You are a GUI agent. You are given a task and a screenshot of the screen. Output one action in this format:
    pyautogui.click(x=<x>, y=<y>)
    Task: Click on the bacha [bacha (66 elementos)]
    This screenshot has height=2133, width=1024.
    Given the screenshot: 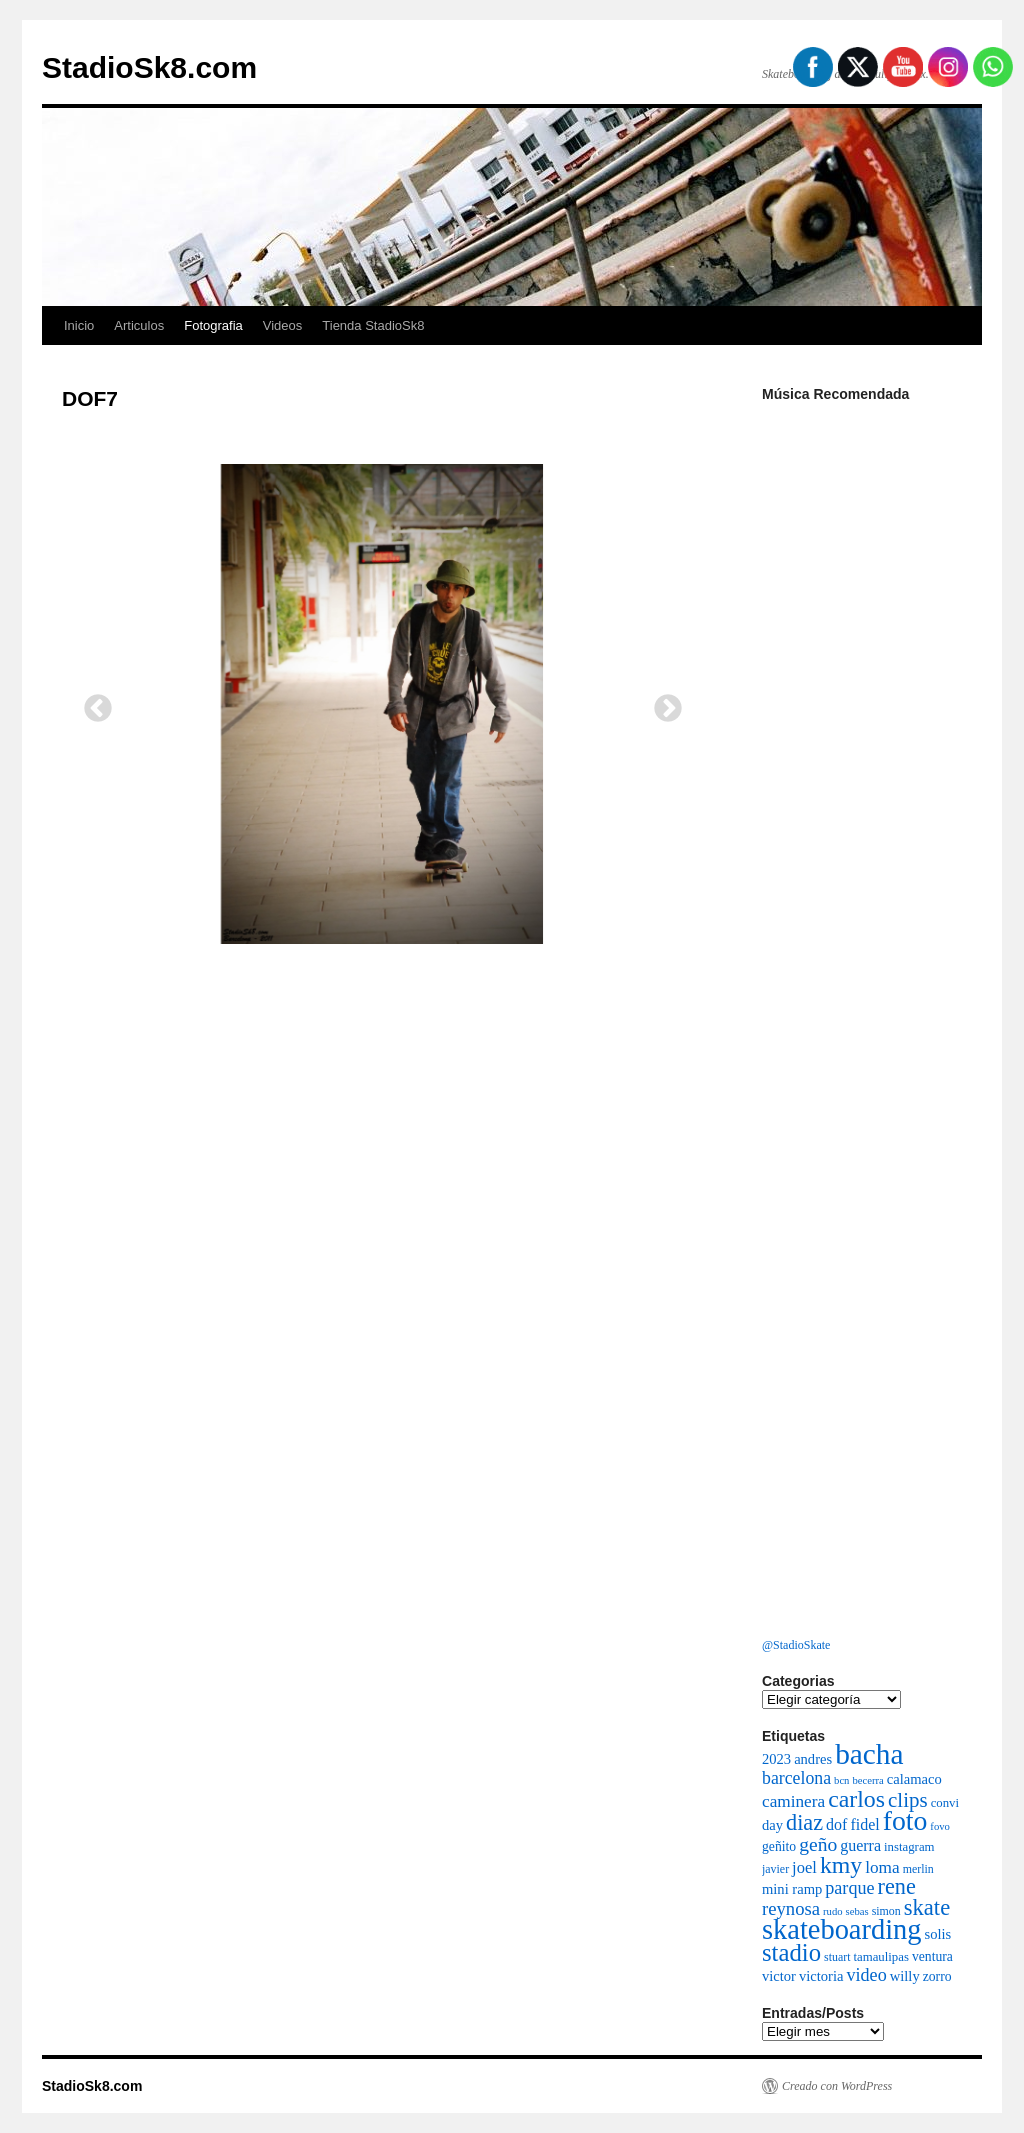 What is the action you would take?
    pyautogui.click(x=869, y=1754)
    